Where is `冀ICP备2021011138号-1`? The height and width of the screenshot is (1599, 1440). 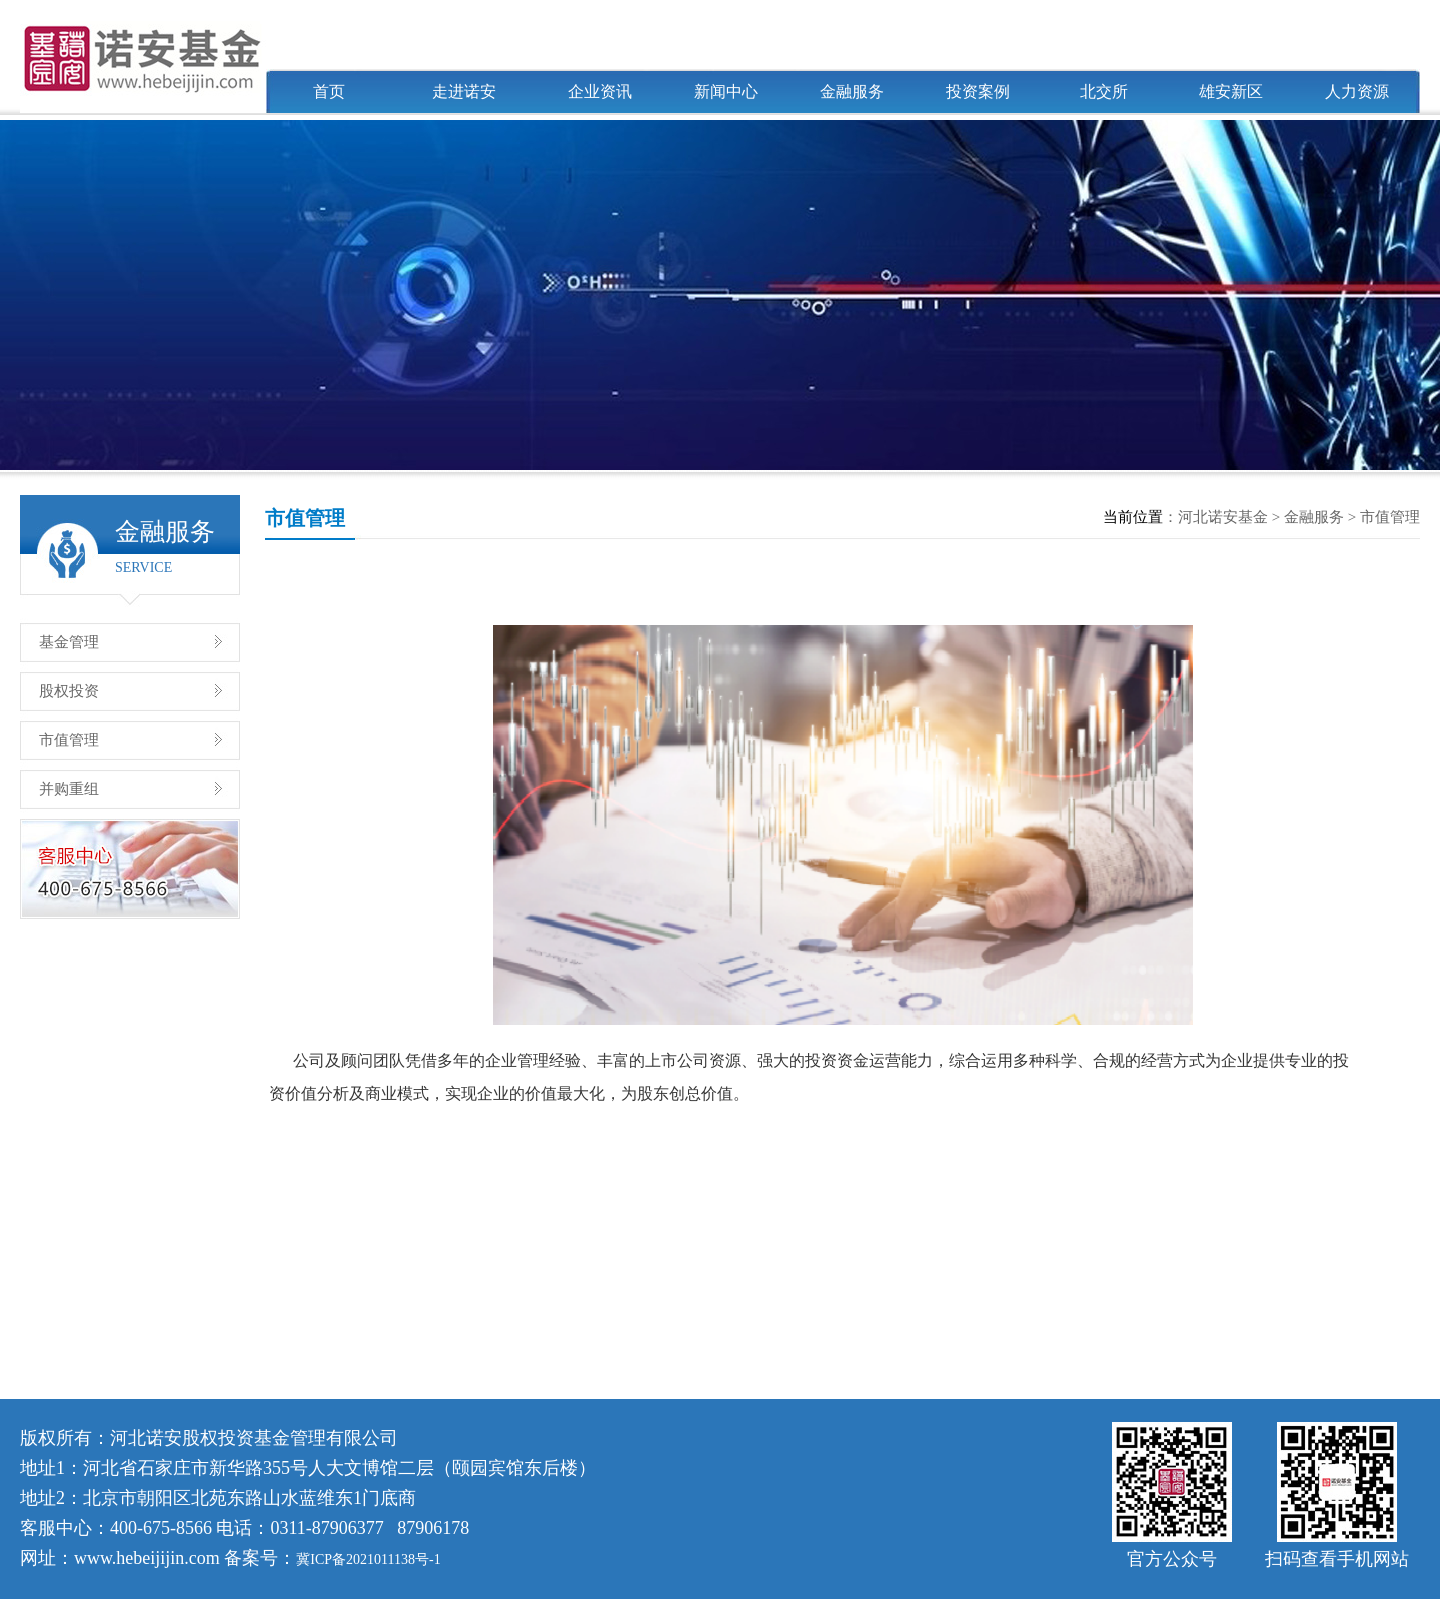
冀ICP备2021011138号-1 is located at coordinates (368, 1559).